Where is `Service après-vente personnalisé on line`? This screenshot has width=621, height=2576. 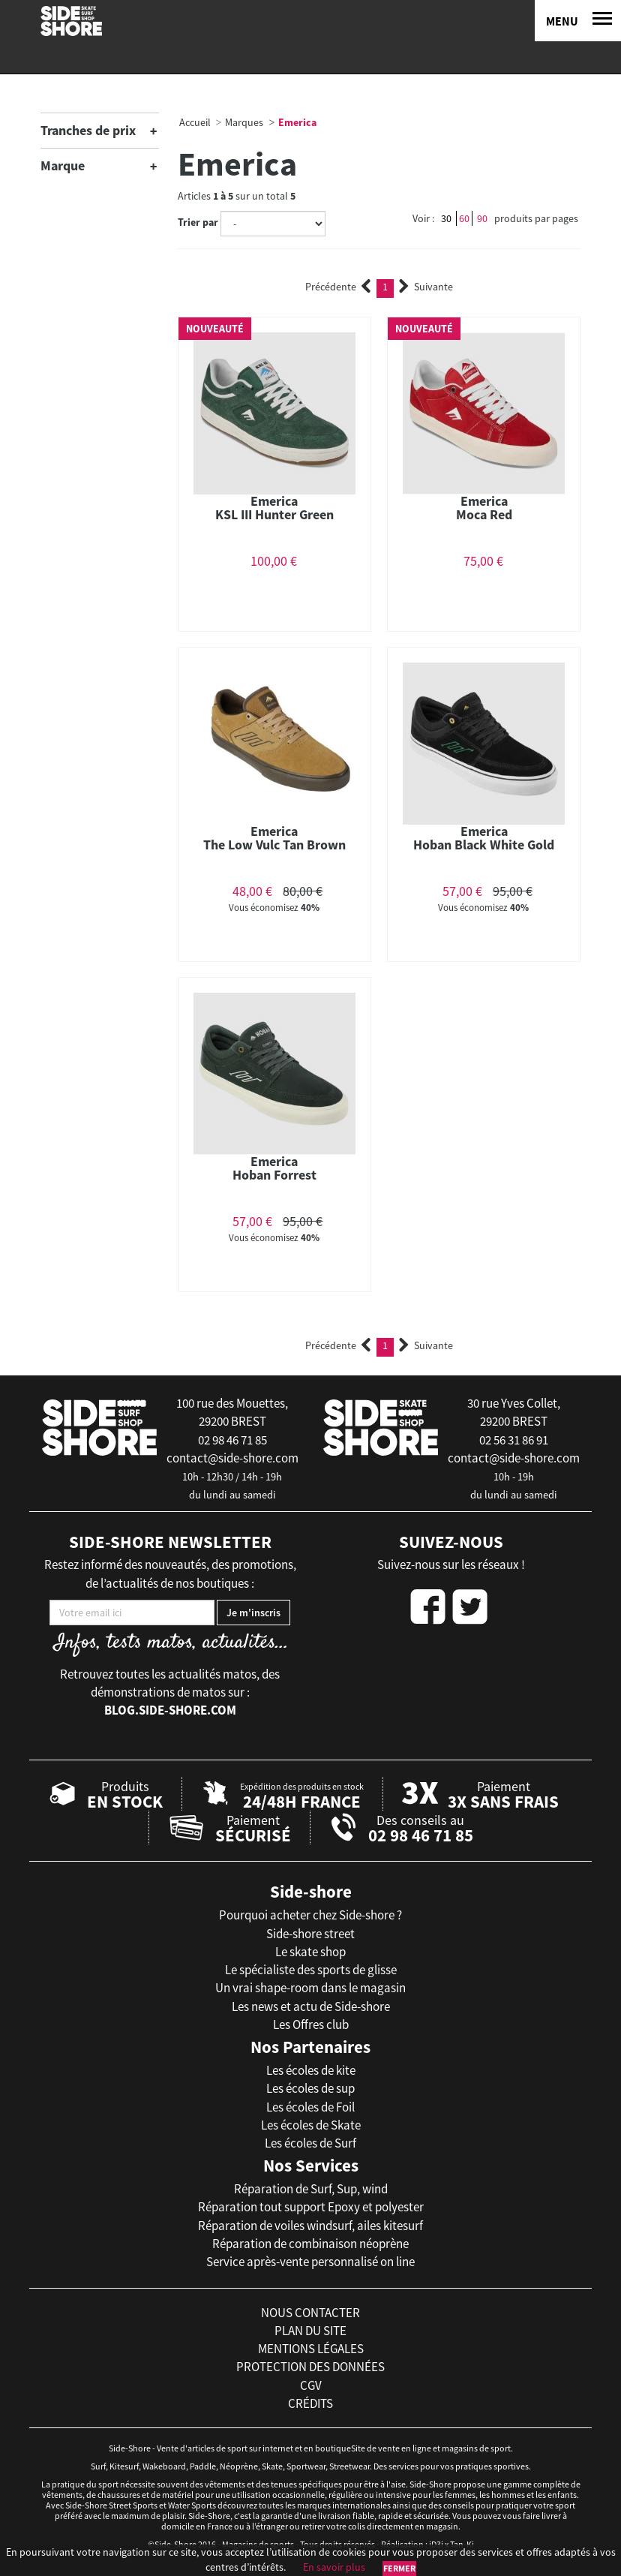 Service après-vente personnalisé on line is located at coordinates (310, 2261).